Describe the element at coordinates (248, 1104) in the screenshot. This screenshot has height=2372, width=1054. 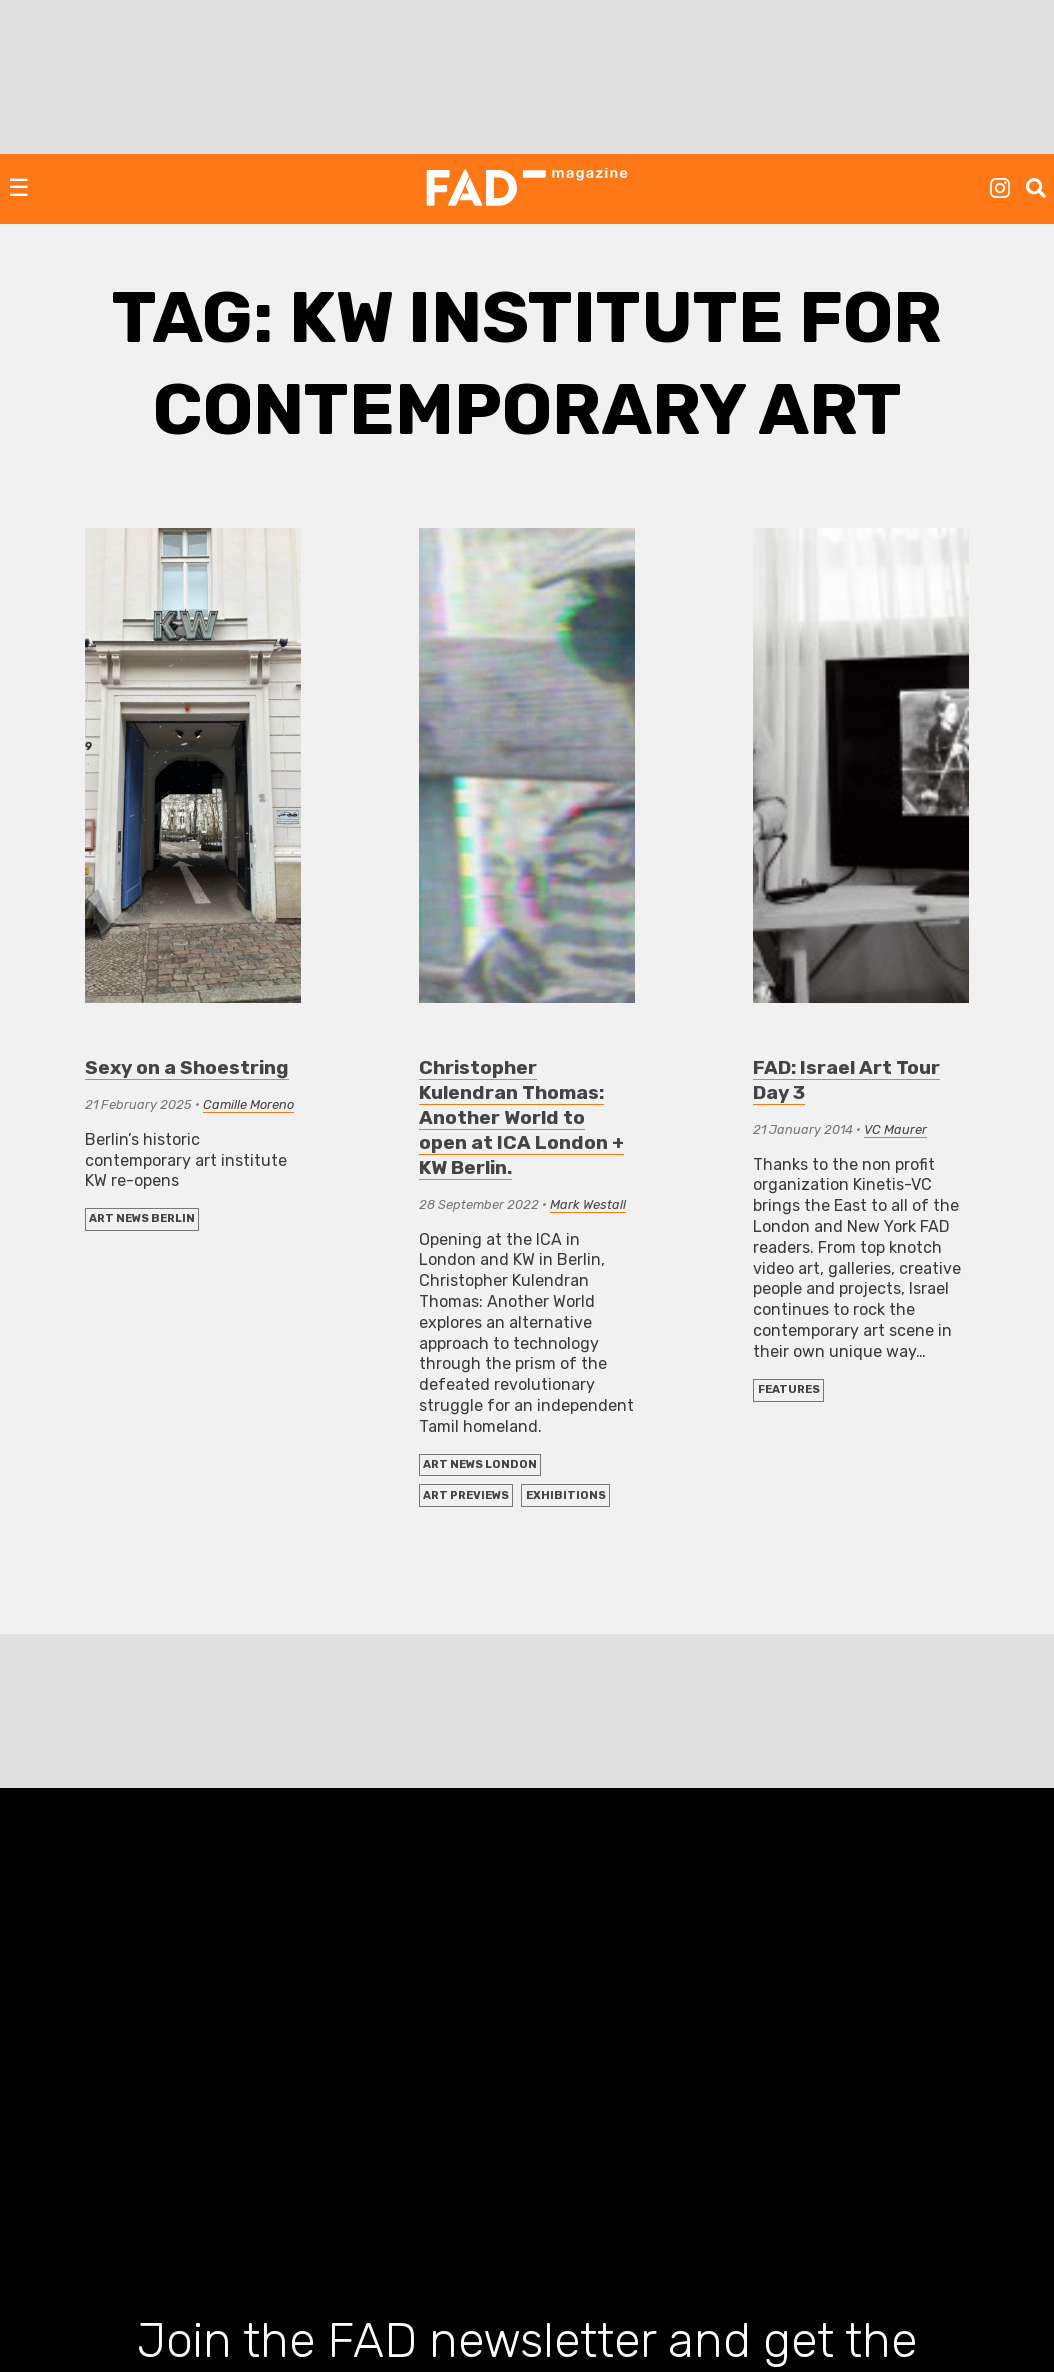
I see `Camille Moreno` at that location.